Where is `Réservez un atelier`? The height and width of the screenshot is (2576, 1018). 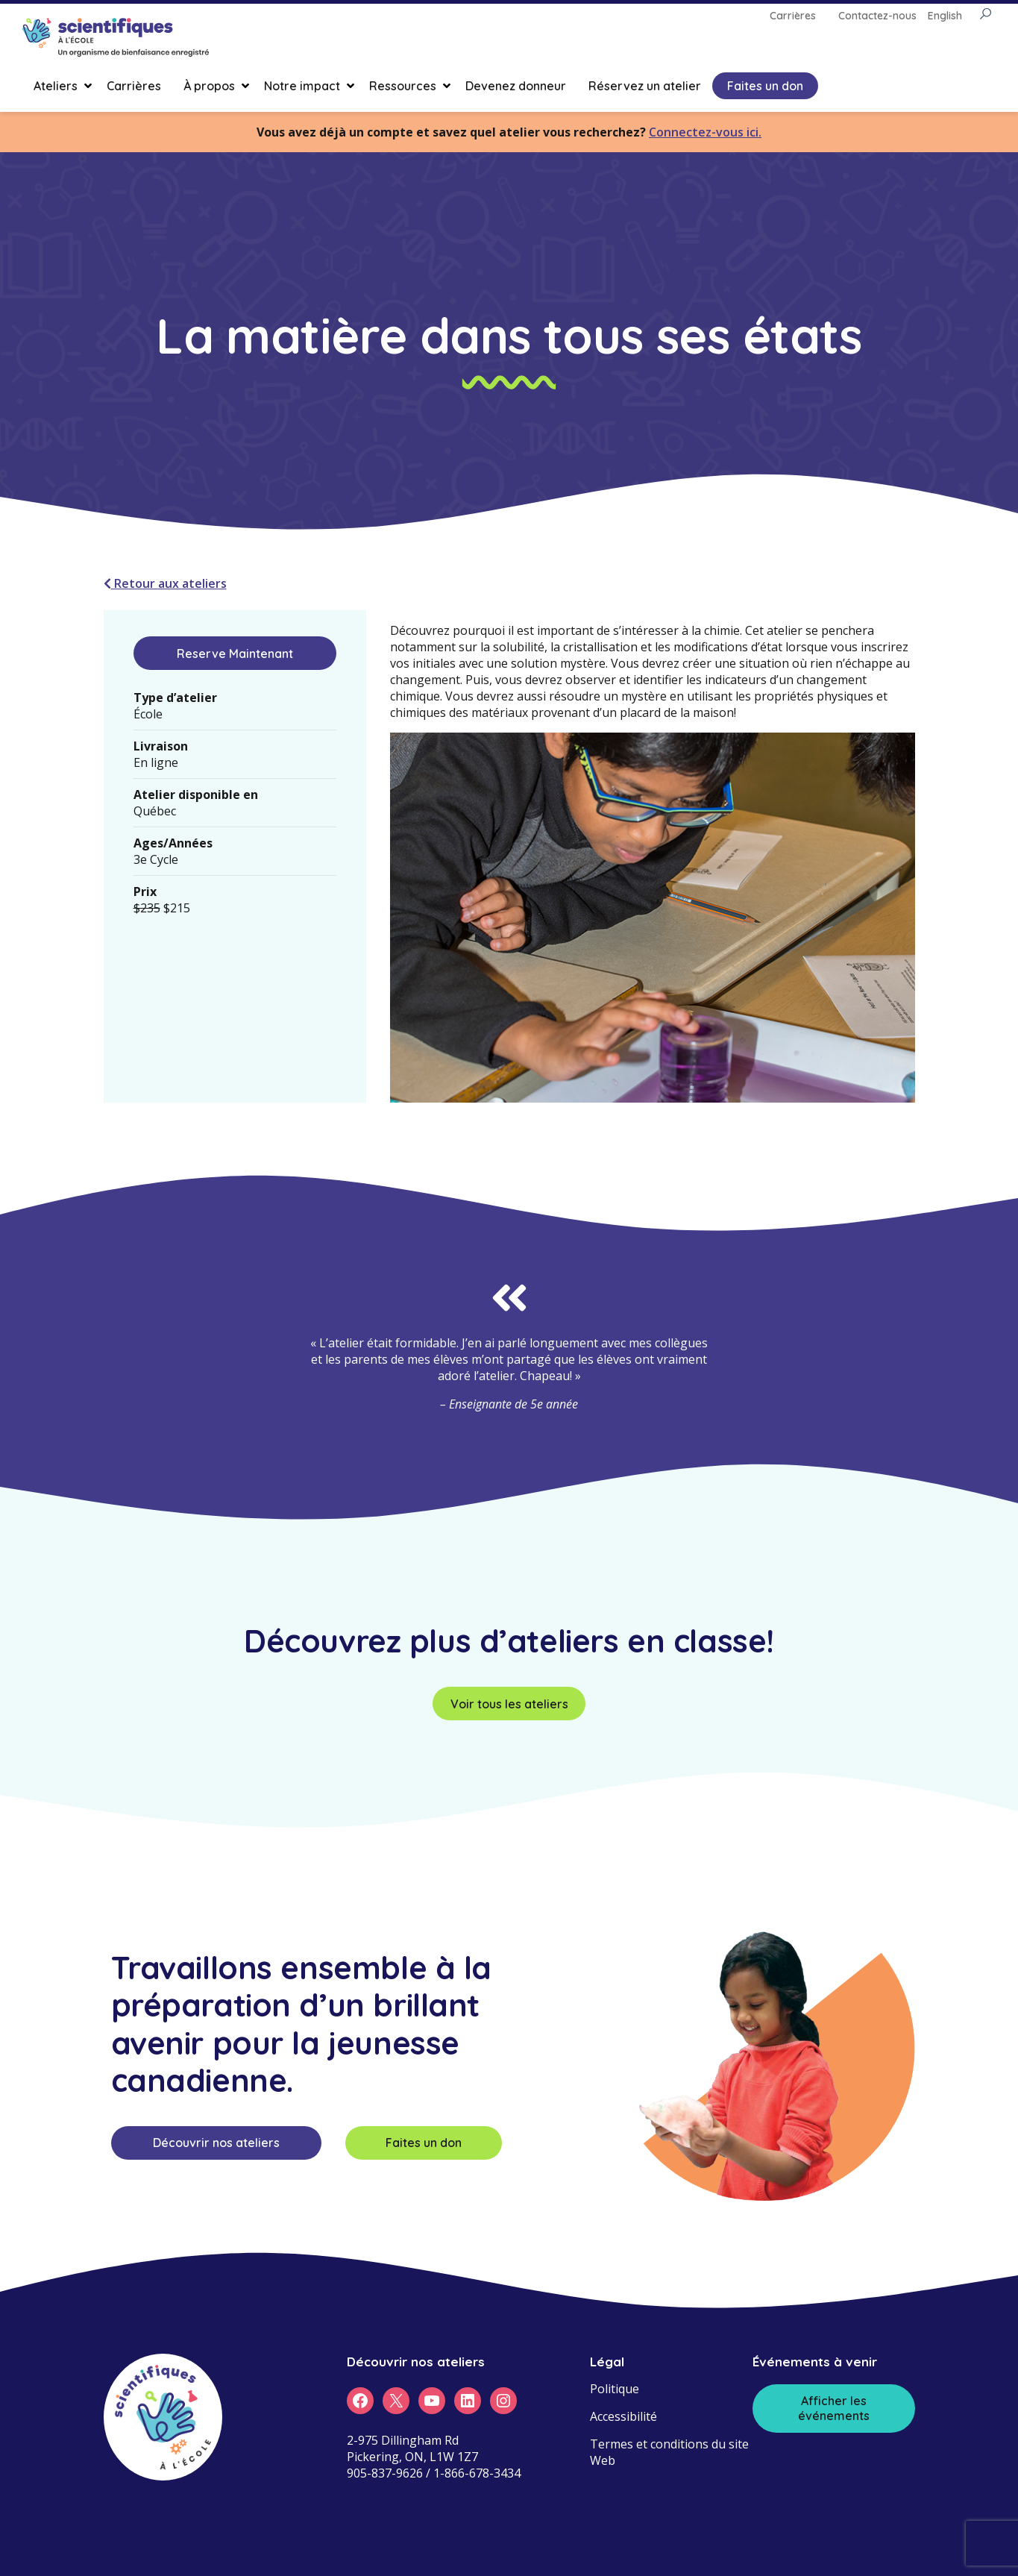 Réservez un atelier is located at coordinates (644, 85).